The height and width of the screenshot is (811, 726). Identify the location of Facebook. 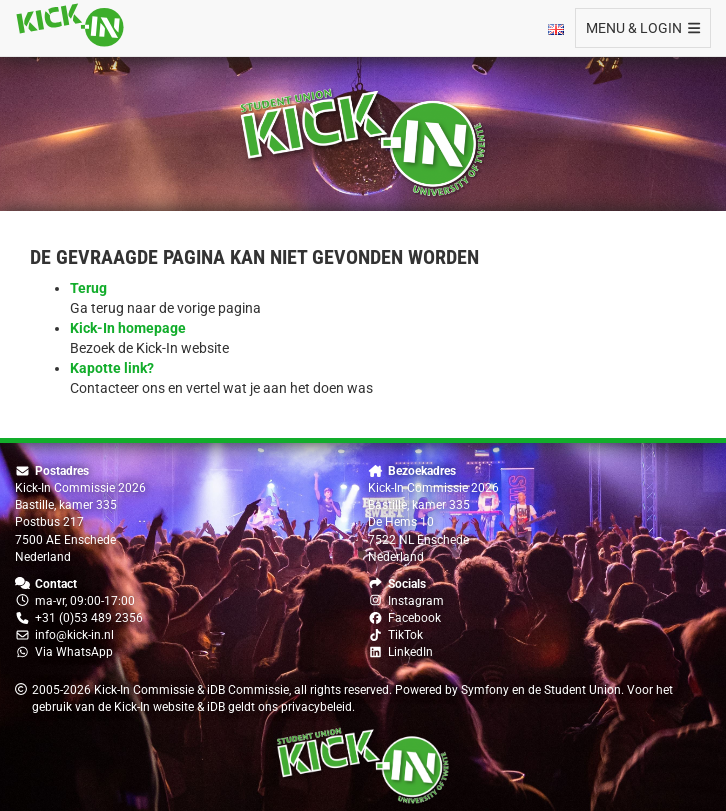
(414, 618).